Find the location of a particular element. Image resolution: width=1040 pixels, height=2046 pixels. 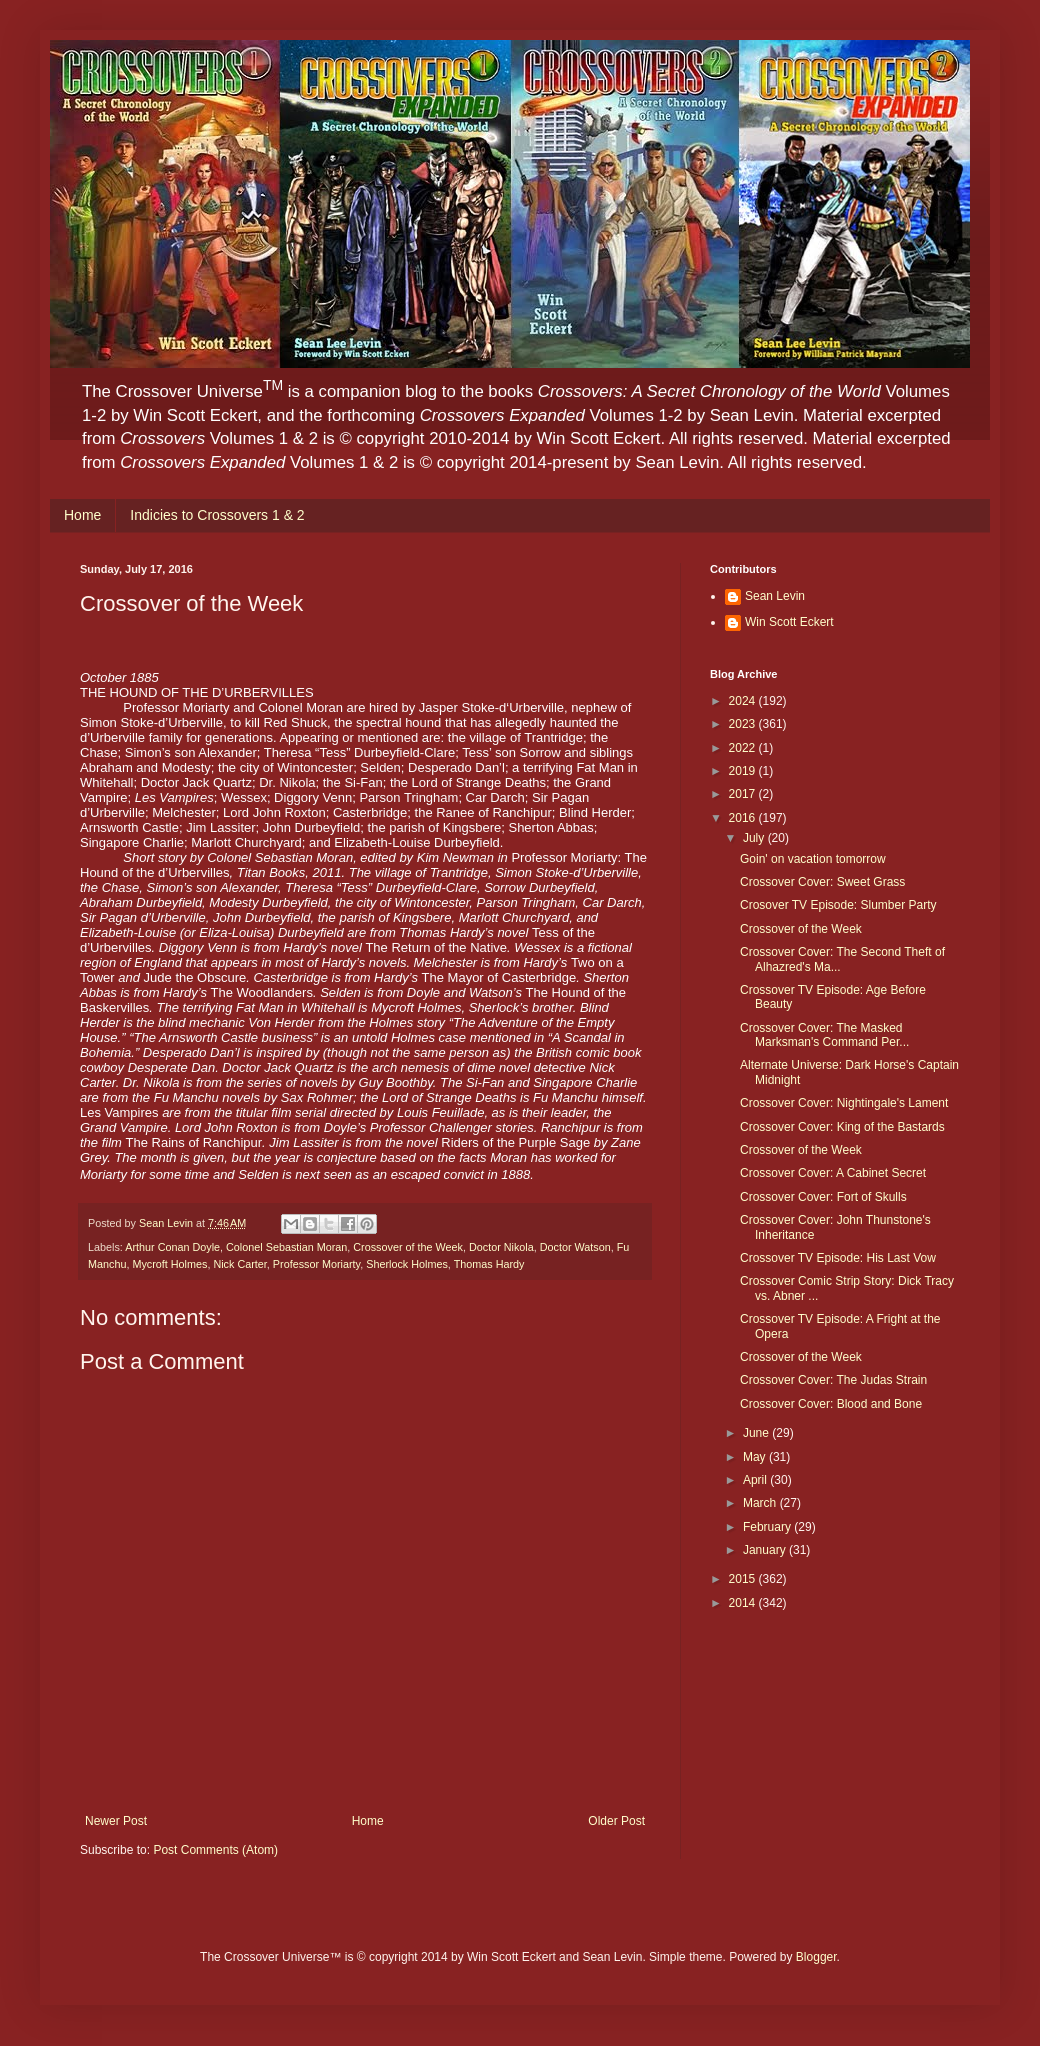

2016 is located at coordinates (744, 818).